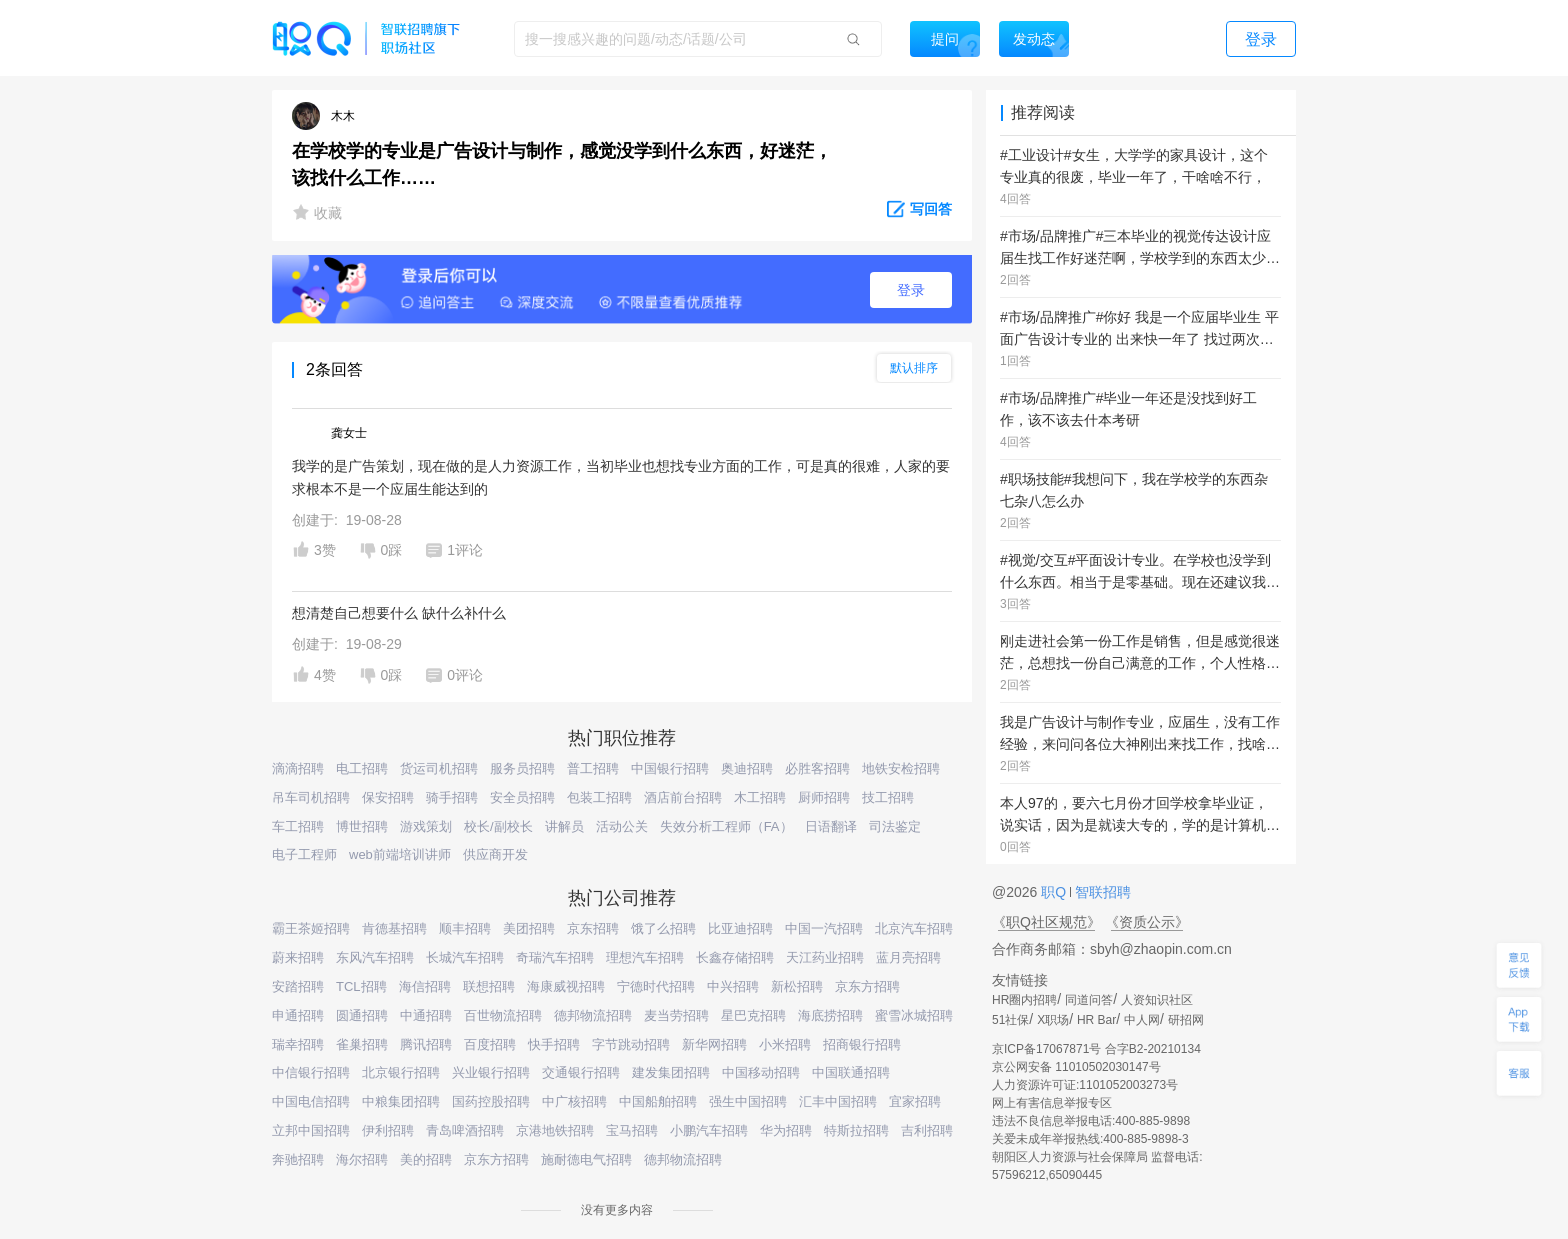 This screenshot has width=1568, height=1239. What do you see at coordinates (362, 826) in the screenshot?
I see `博世招聘` at bounding box center [362, 826].